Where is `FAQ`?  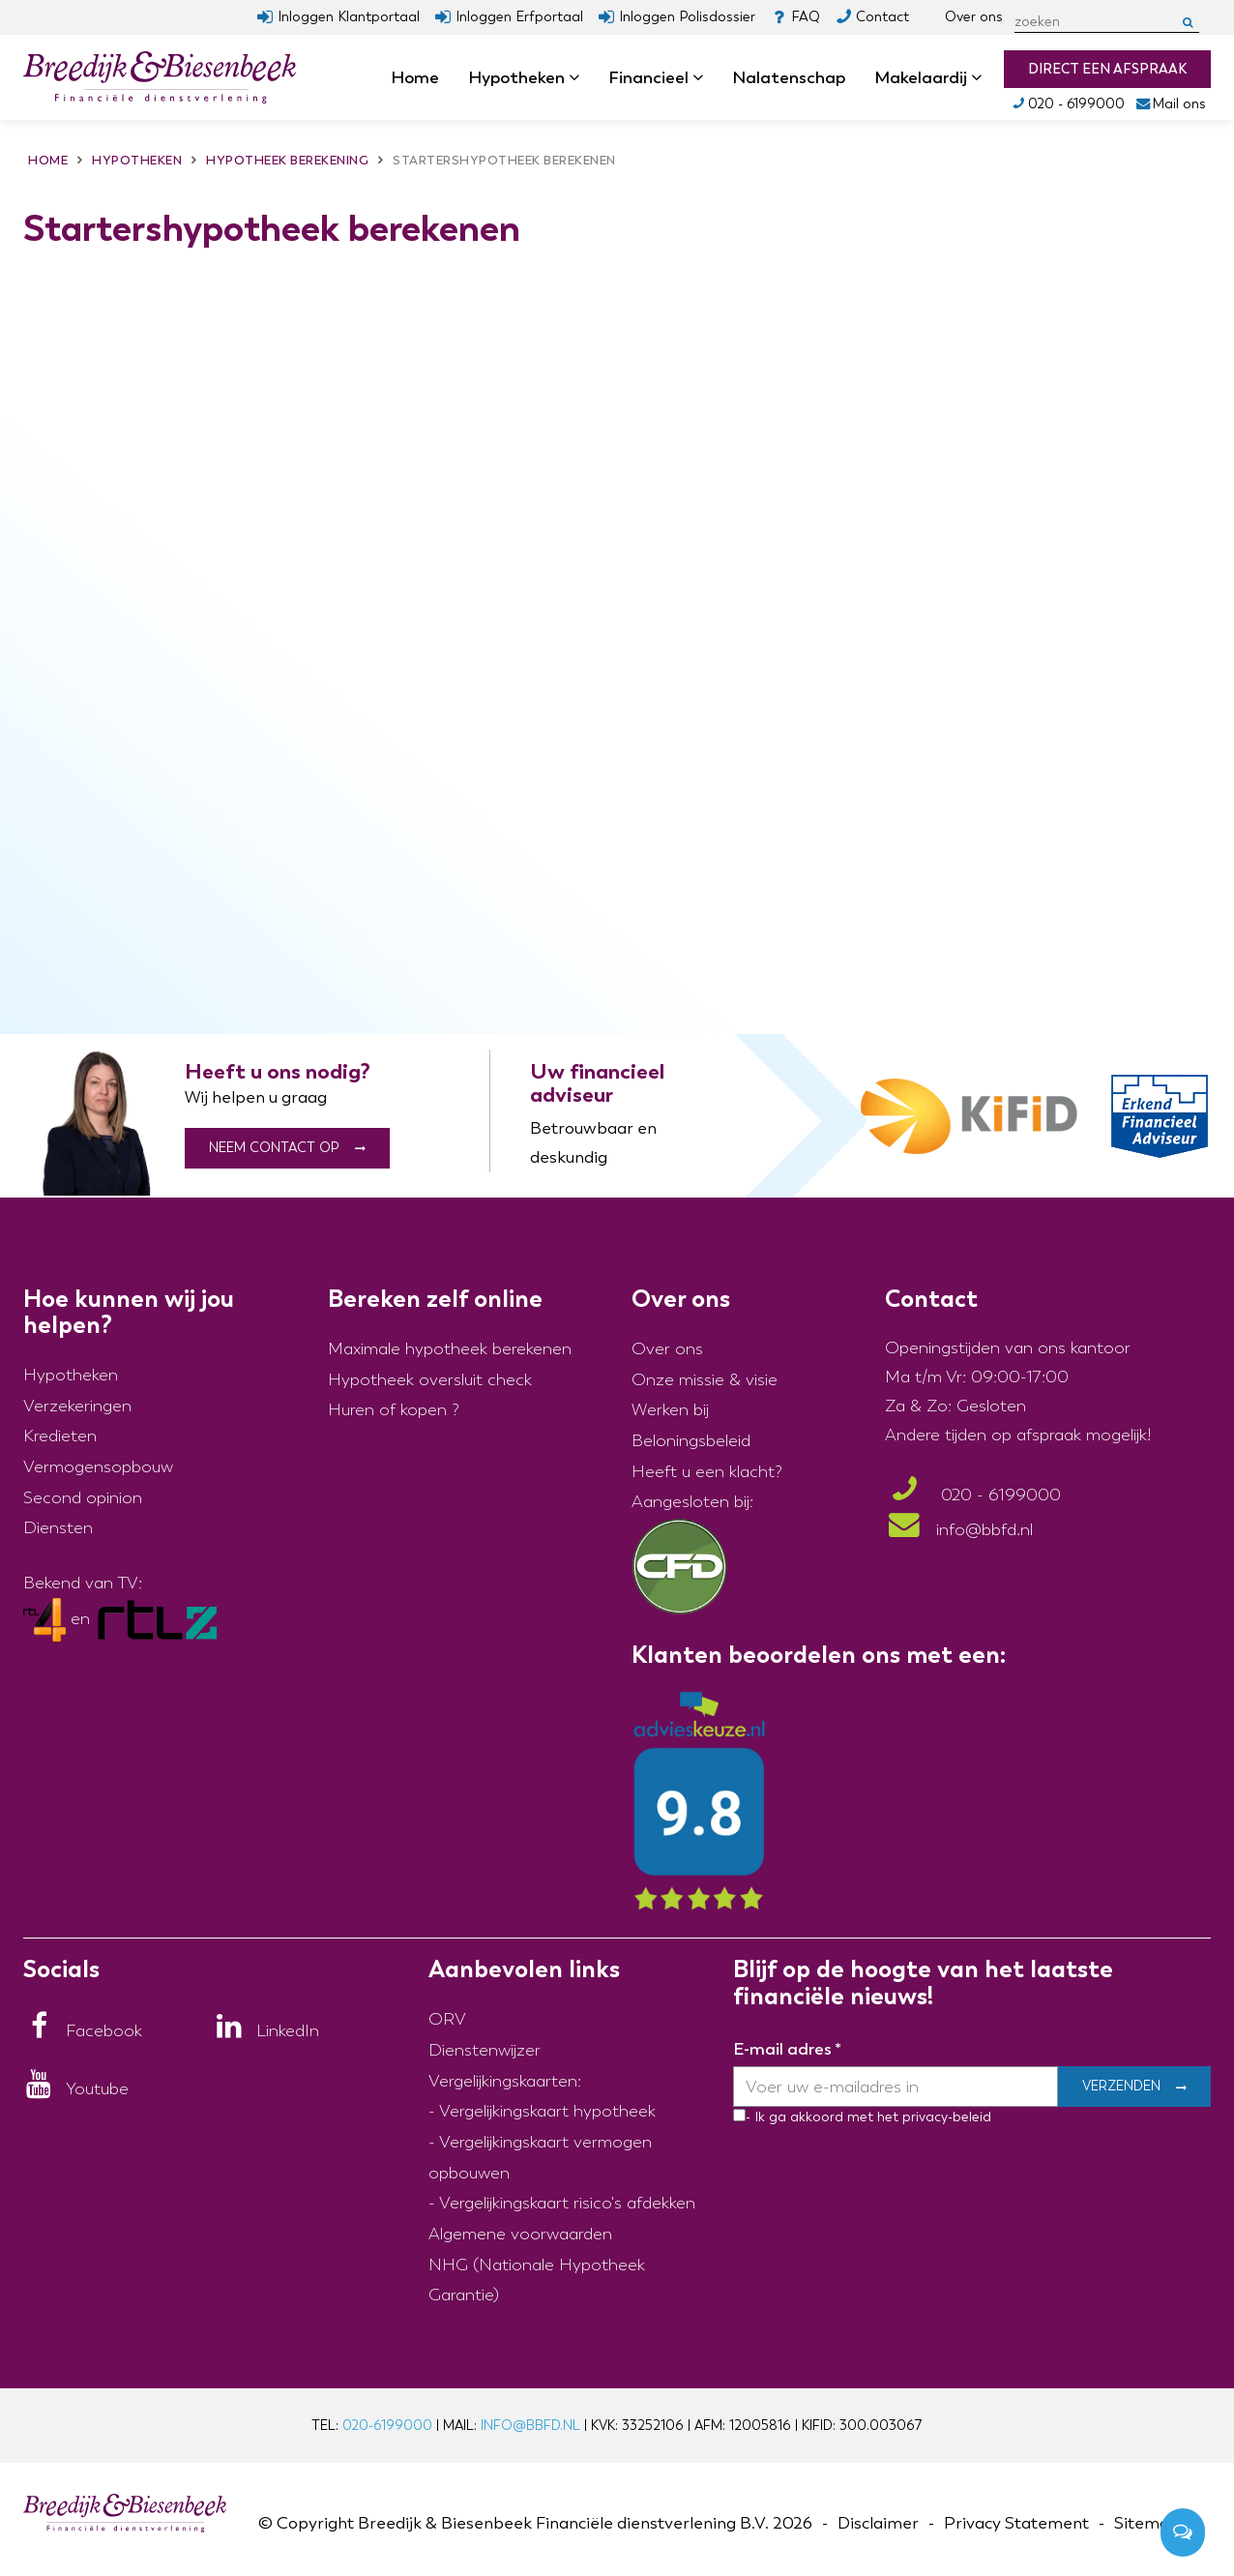
FAQ is located at coordinates (805, 17).